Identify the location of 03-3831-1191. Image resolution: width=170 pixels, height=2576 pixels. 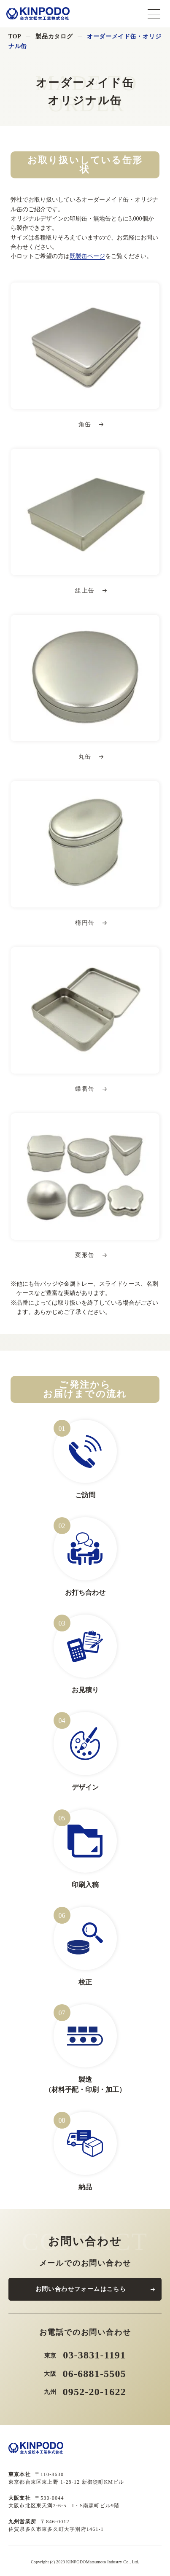
(94, 2355).